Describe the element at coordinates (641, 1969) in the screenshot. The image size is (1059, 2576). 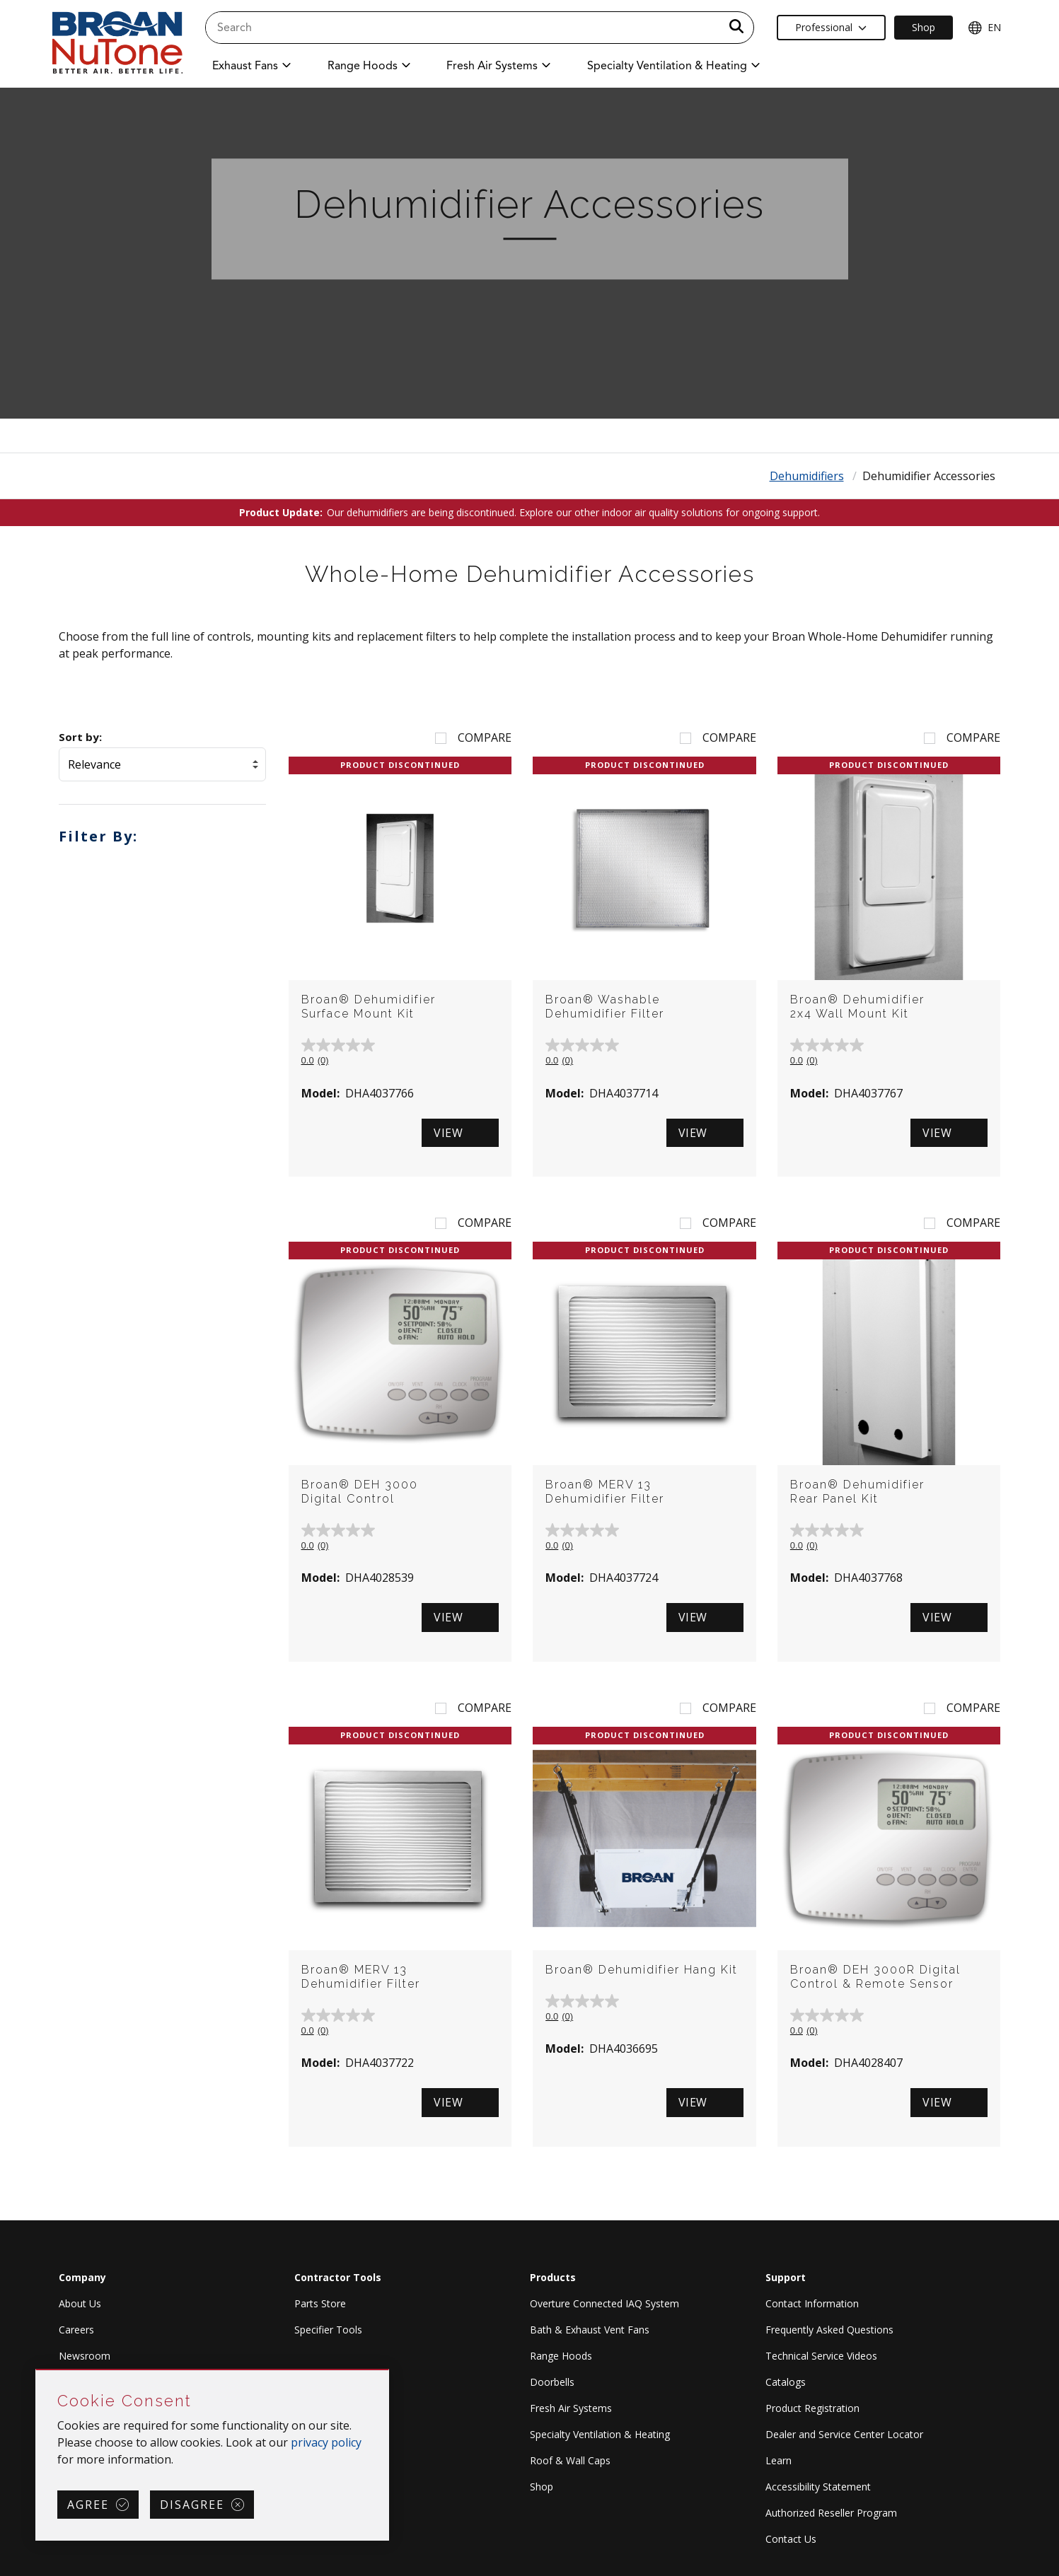
I see `Broan® Dehumidifier Hang Kit` at that location.